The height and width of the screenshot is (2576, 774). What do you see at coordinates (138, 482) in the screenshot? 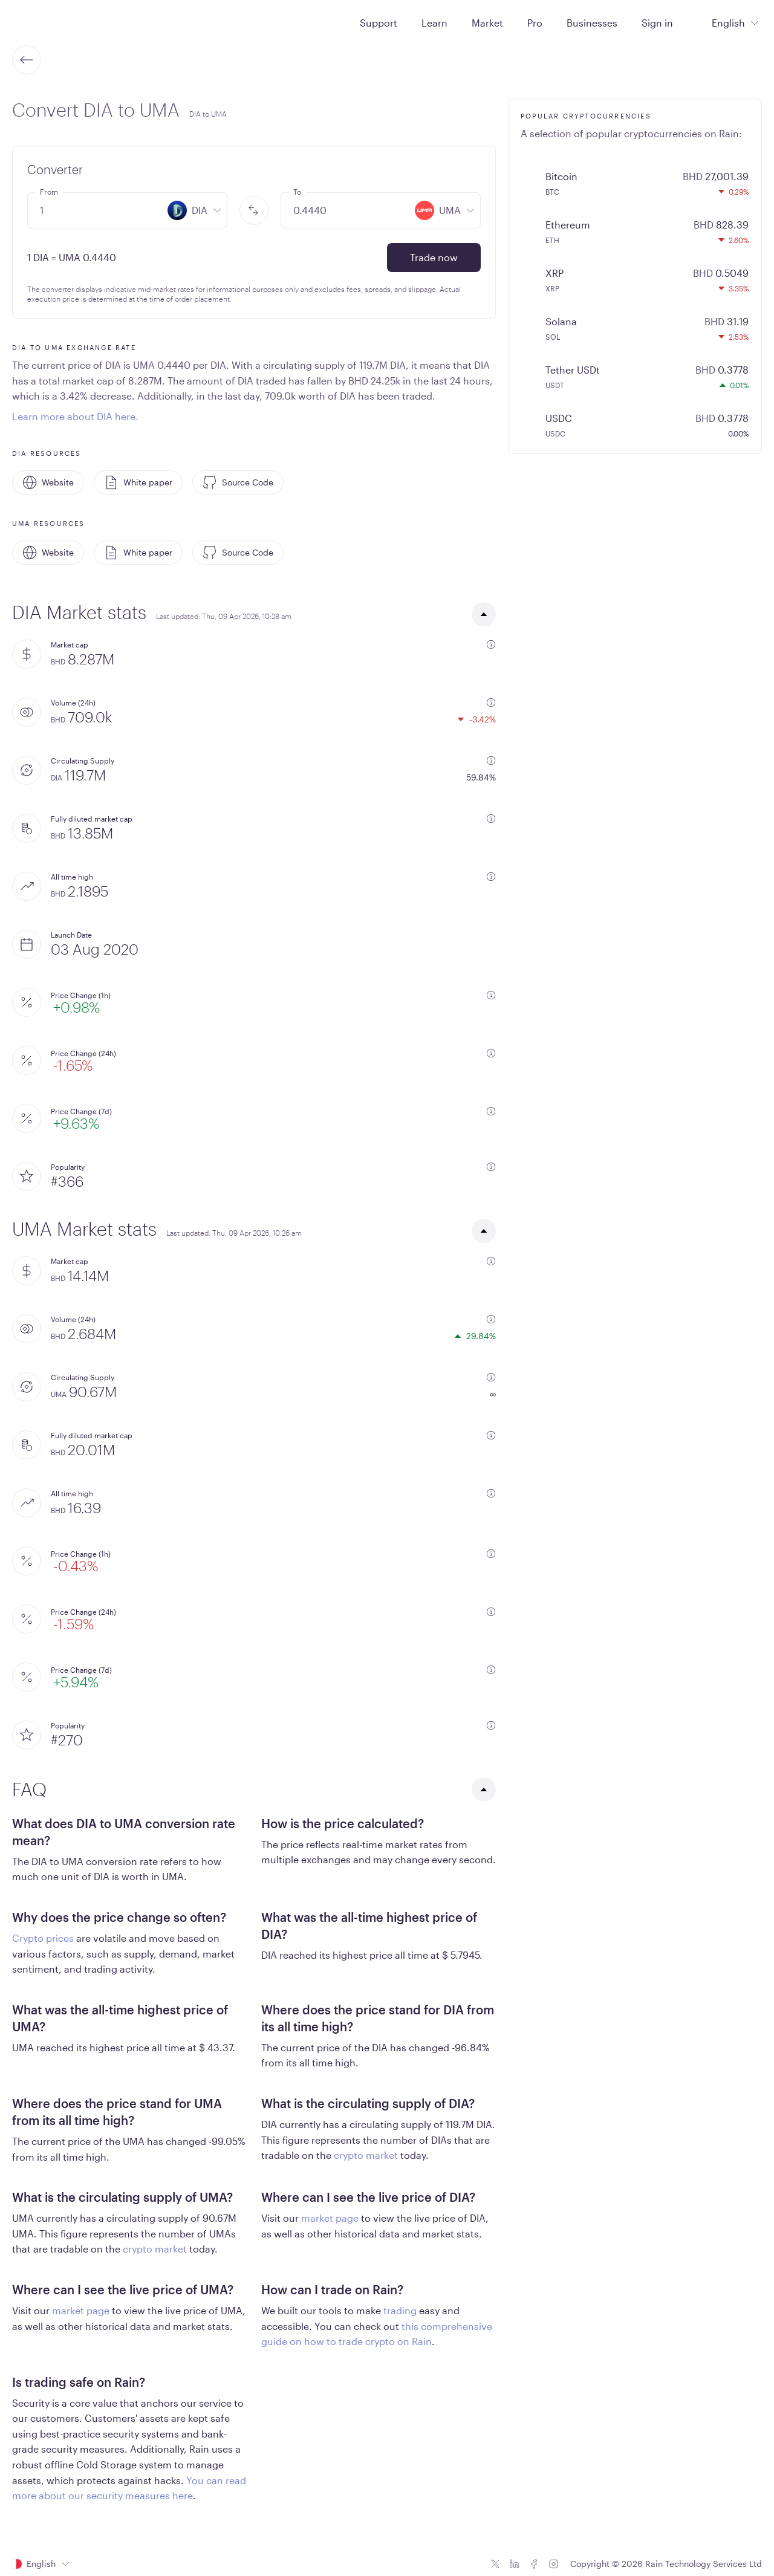
I see `White paper` at bounding box center [138, 482].